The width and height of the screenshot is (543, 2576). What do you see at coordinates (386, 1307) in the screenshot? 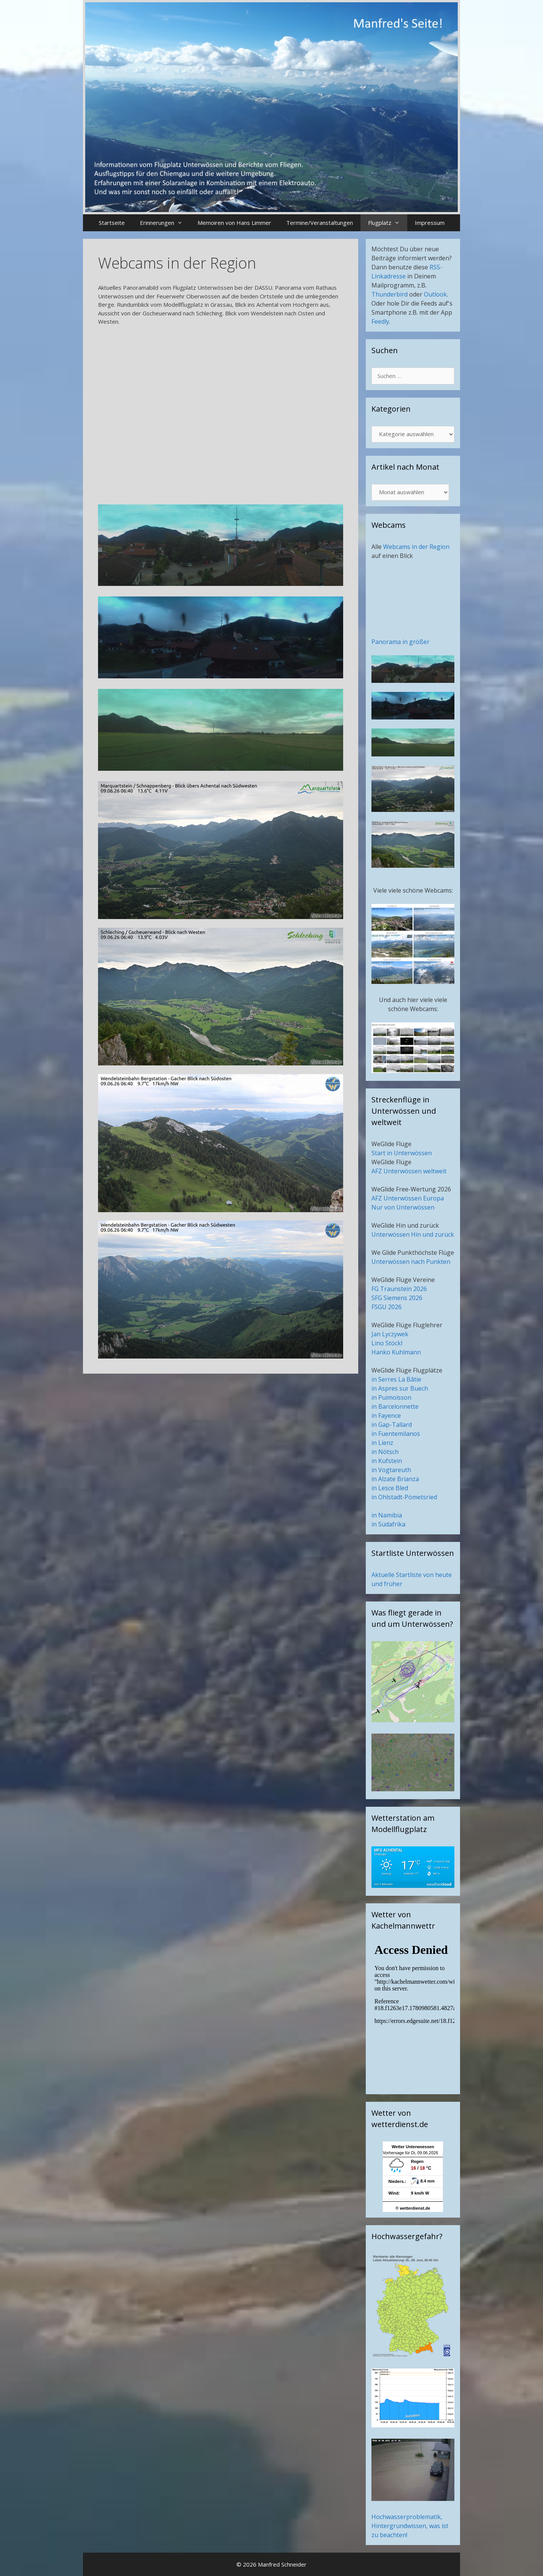
I see `FSGU 2026` at bounding box center [386, 1307].